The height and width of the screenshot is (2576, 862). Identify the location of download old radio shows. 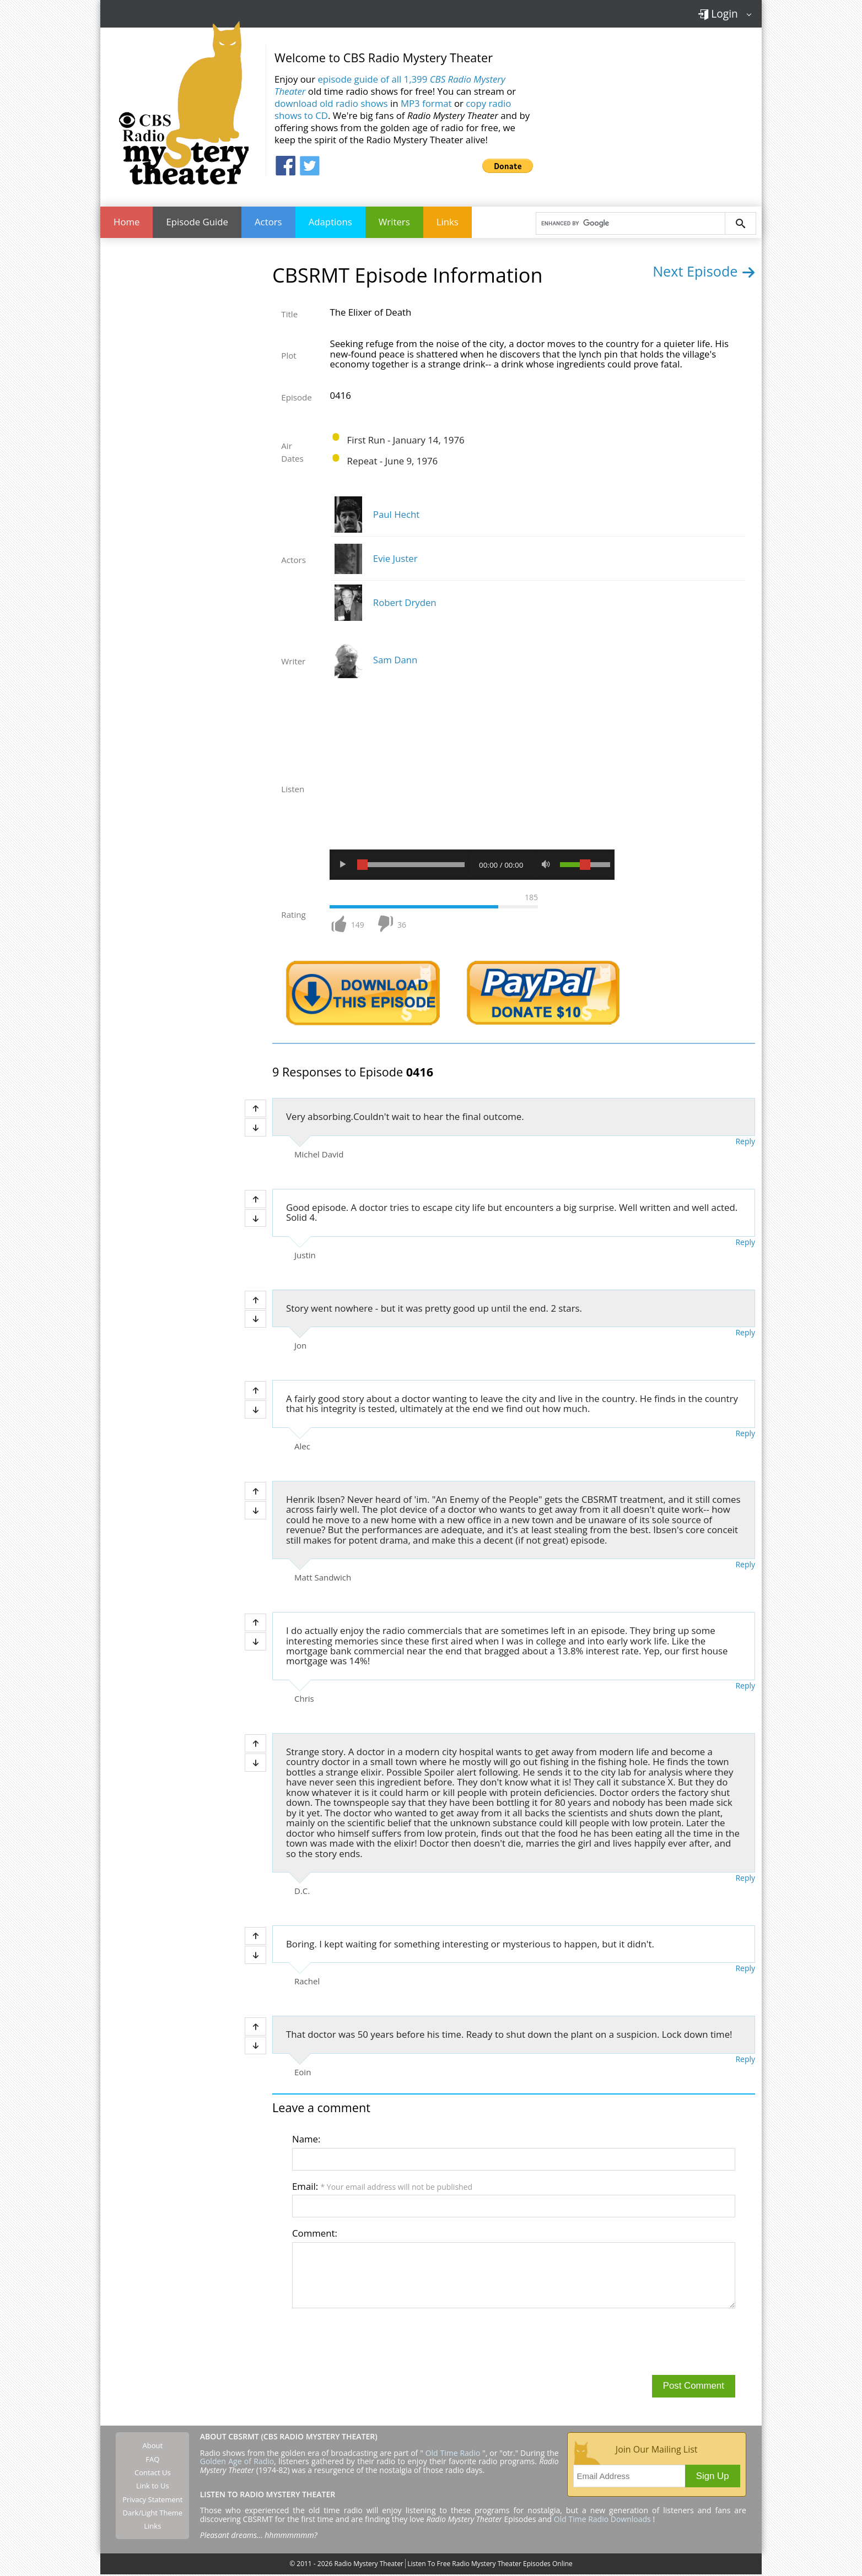
(331, 103).